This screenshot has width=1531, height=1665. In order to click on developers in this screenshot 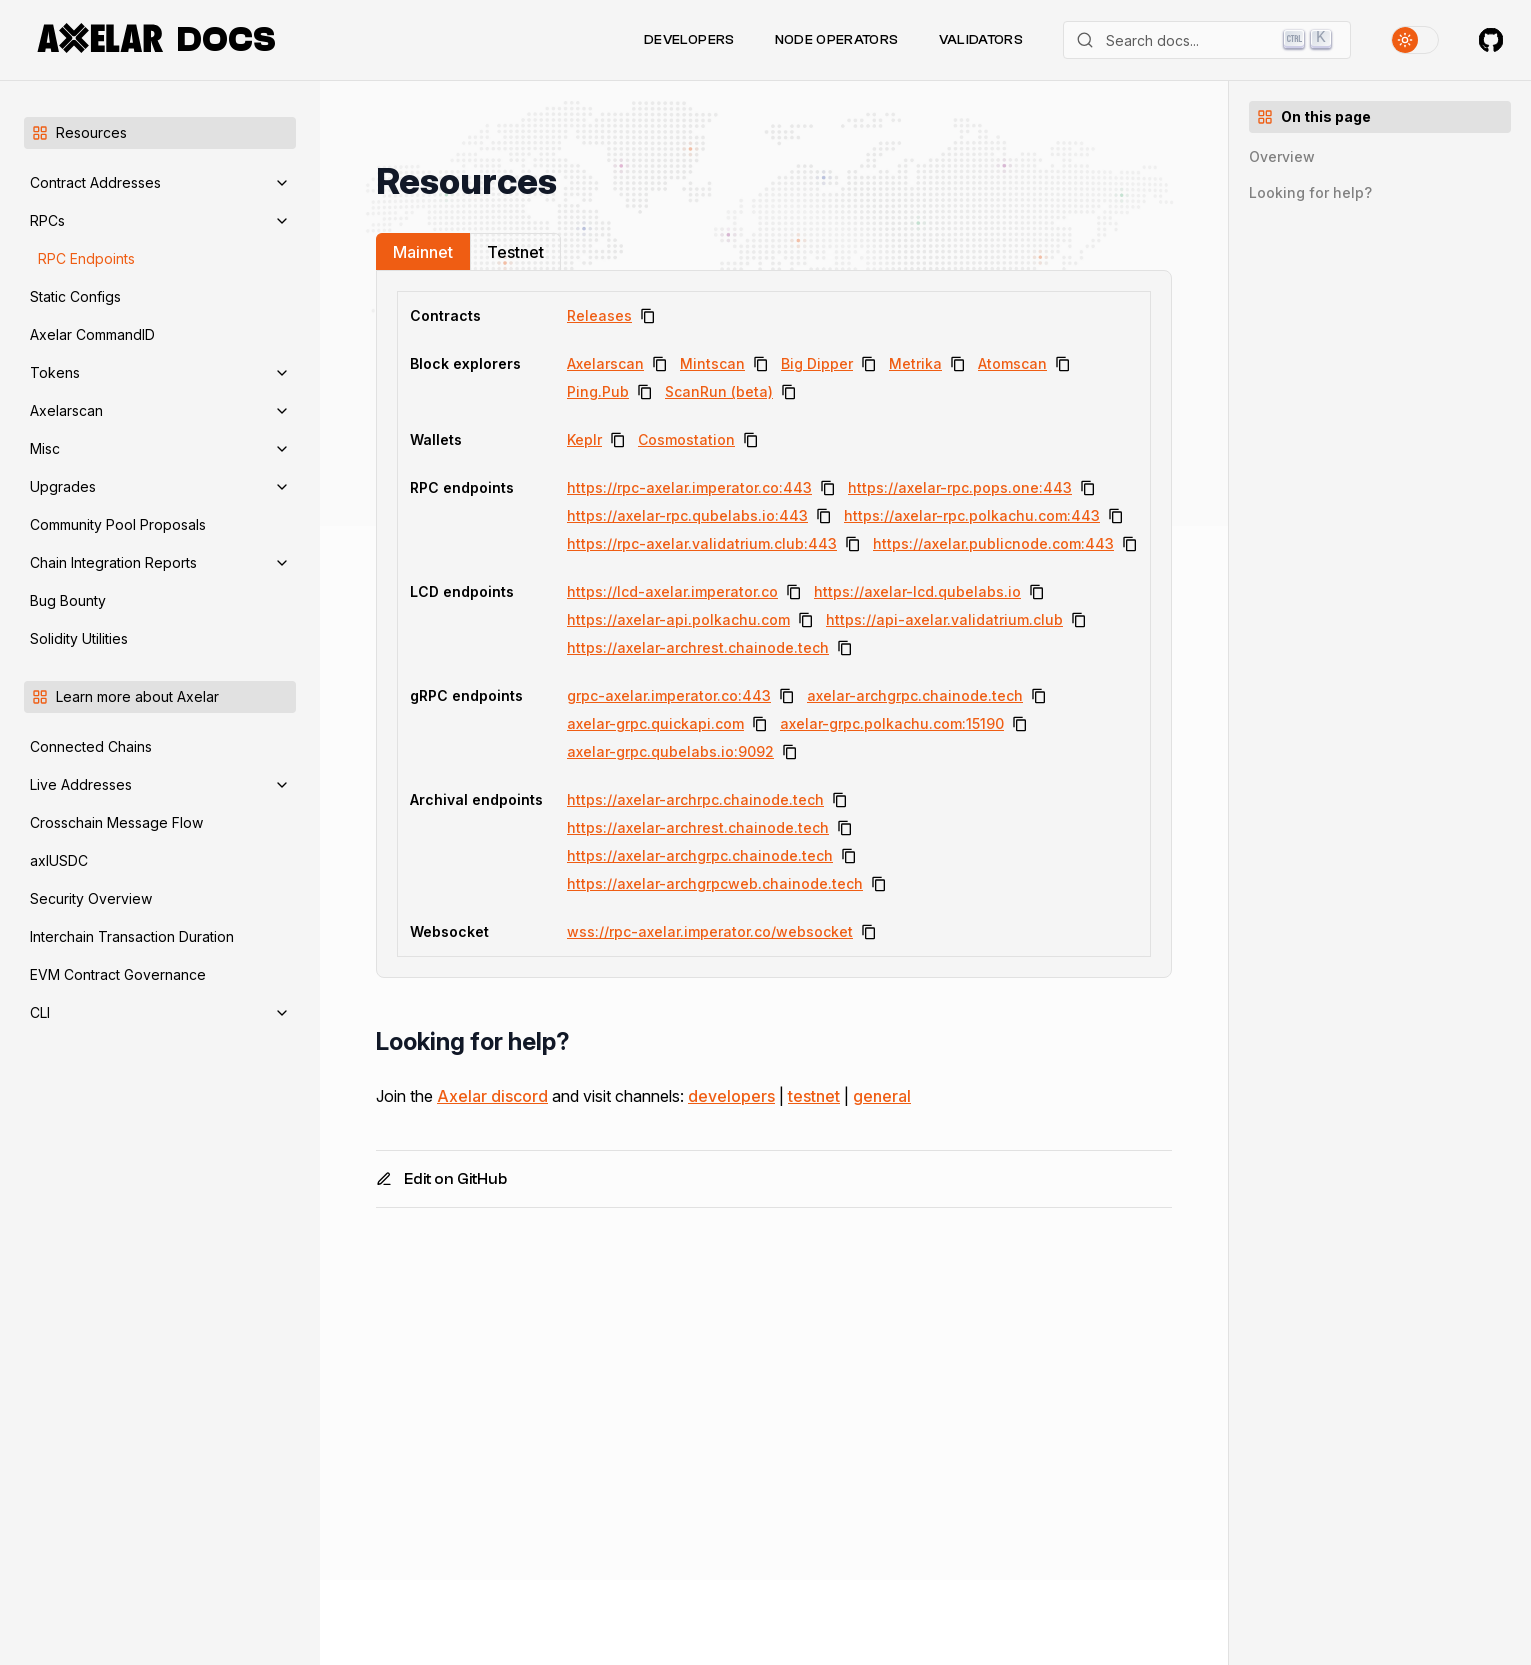, I will do `click(731, 1096)`.